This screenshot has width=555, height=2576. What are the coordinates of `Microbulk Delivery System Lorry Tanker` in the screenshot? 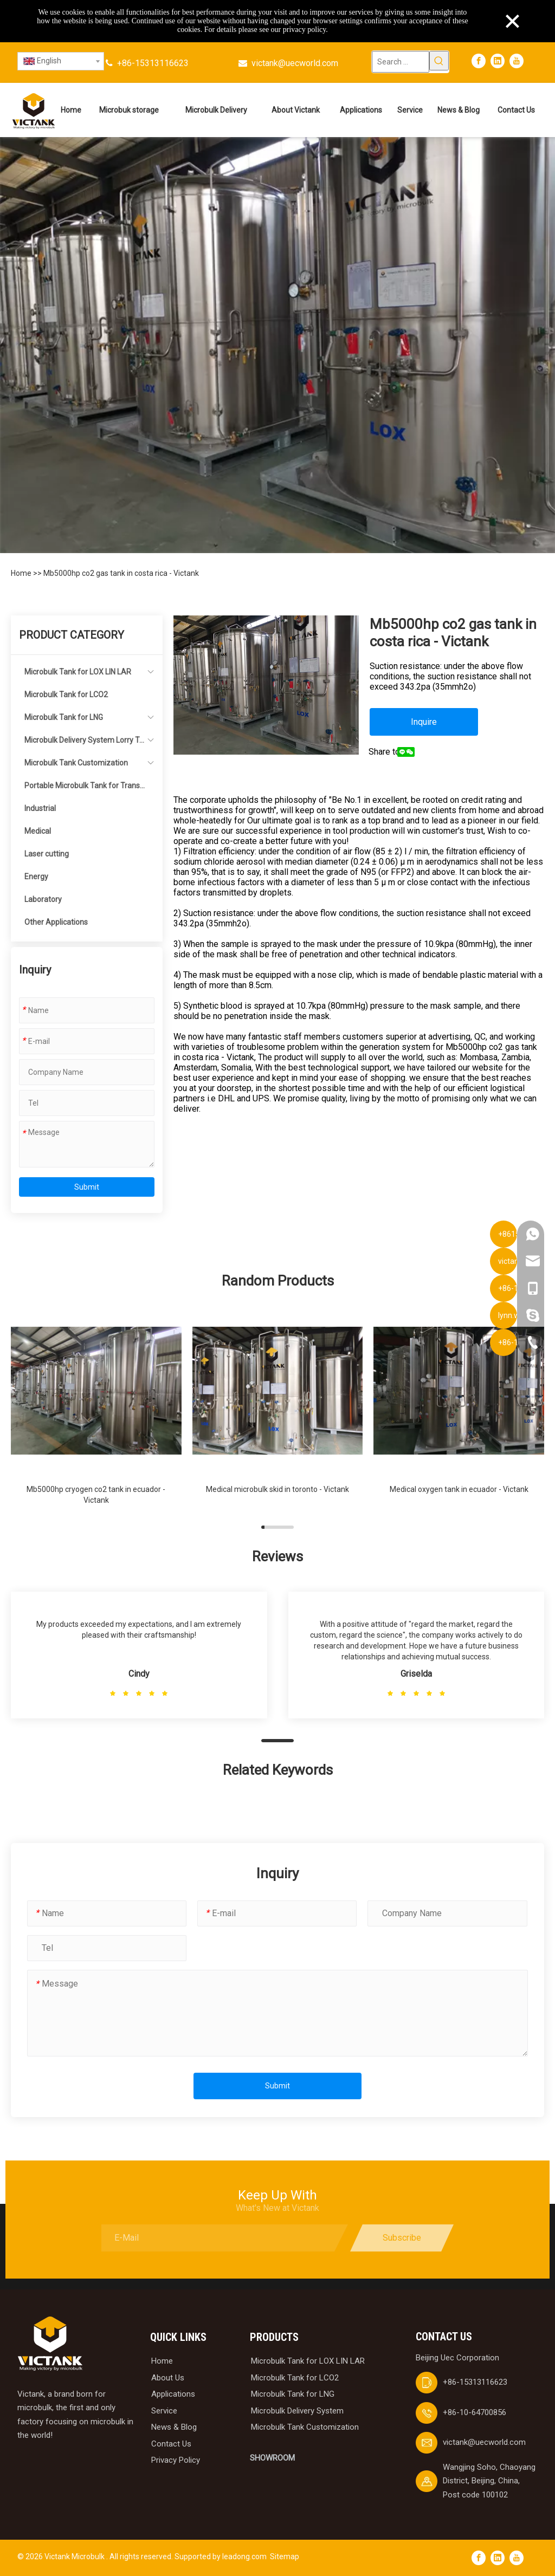 It's located at (84, 743).